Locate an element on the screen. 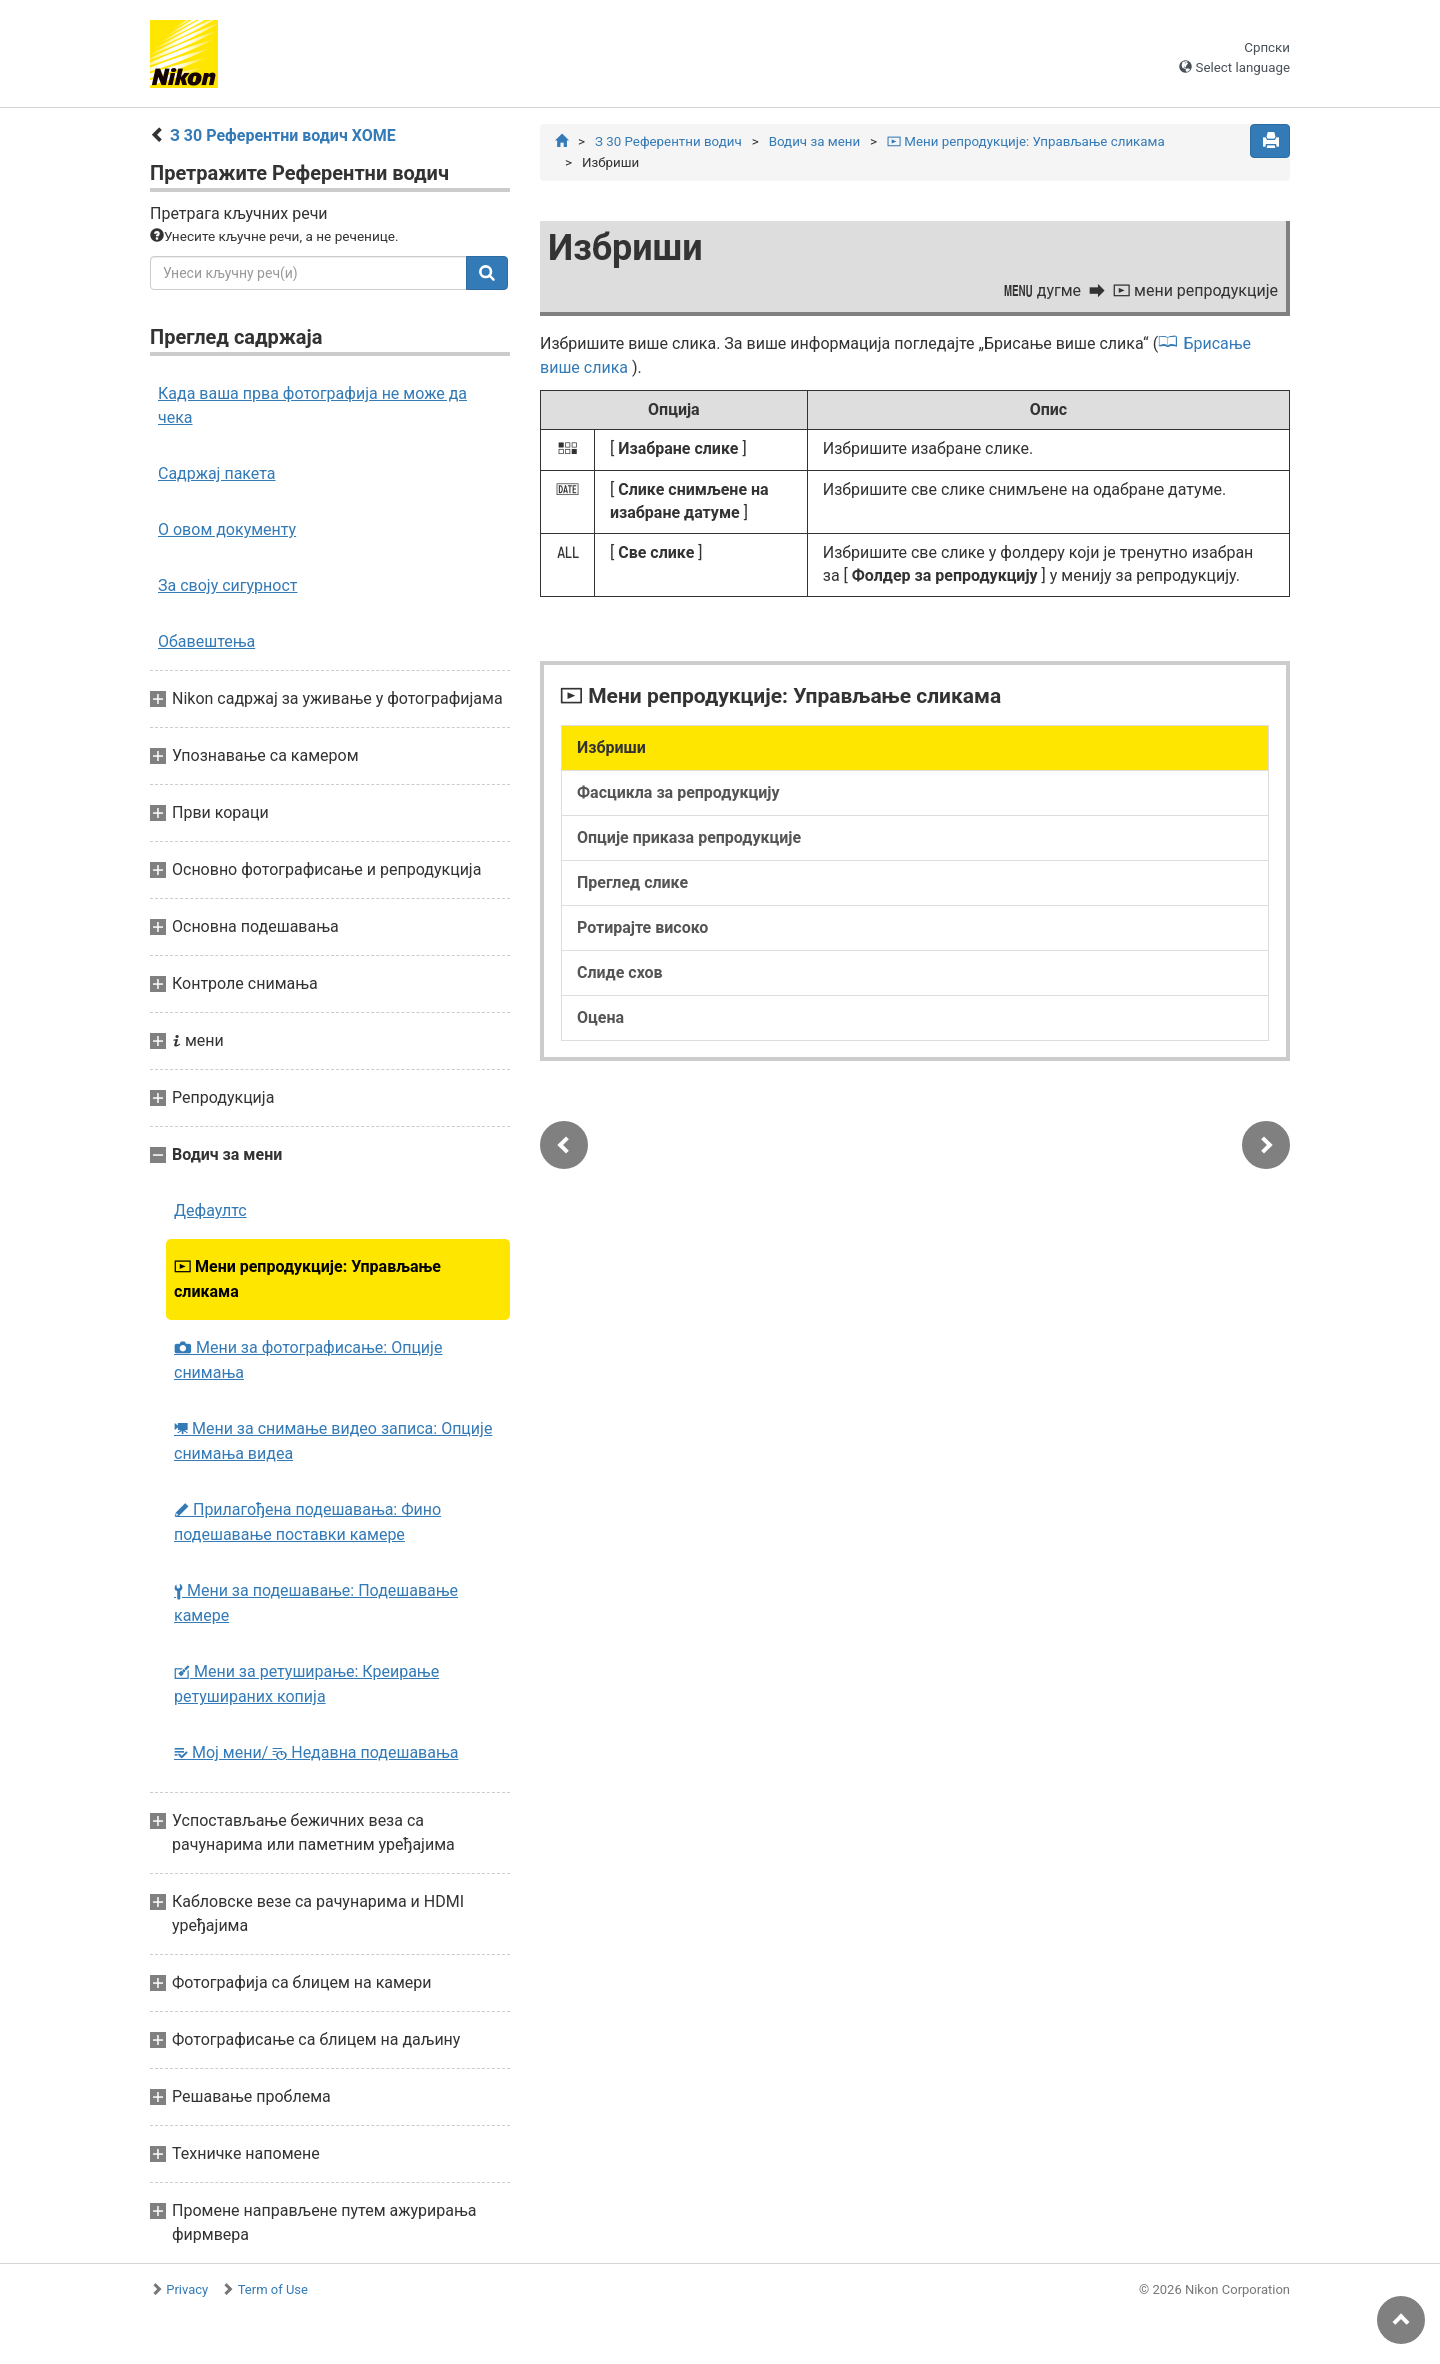 This screenshot has width=1440, height=2364. З 30 Референтни водич is located at coordinates (668, 141).